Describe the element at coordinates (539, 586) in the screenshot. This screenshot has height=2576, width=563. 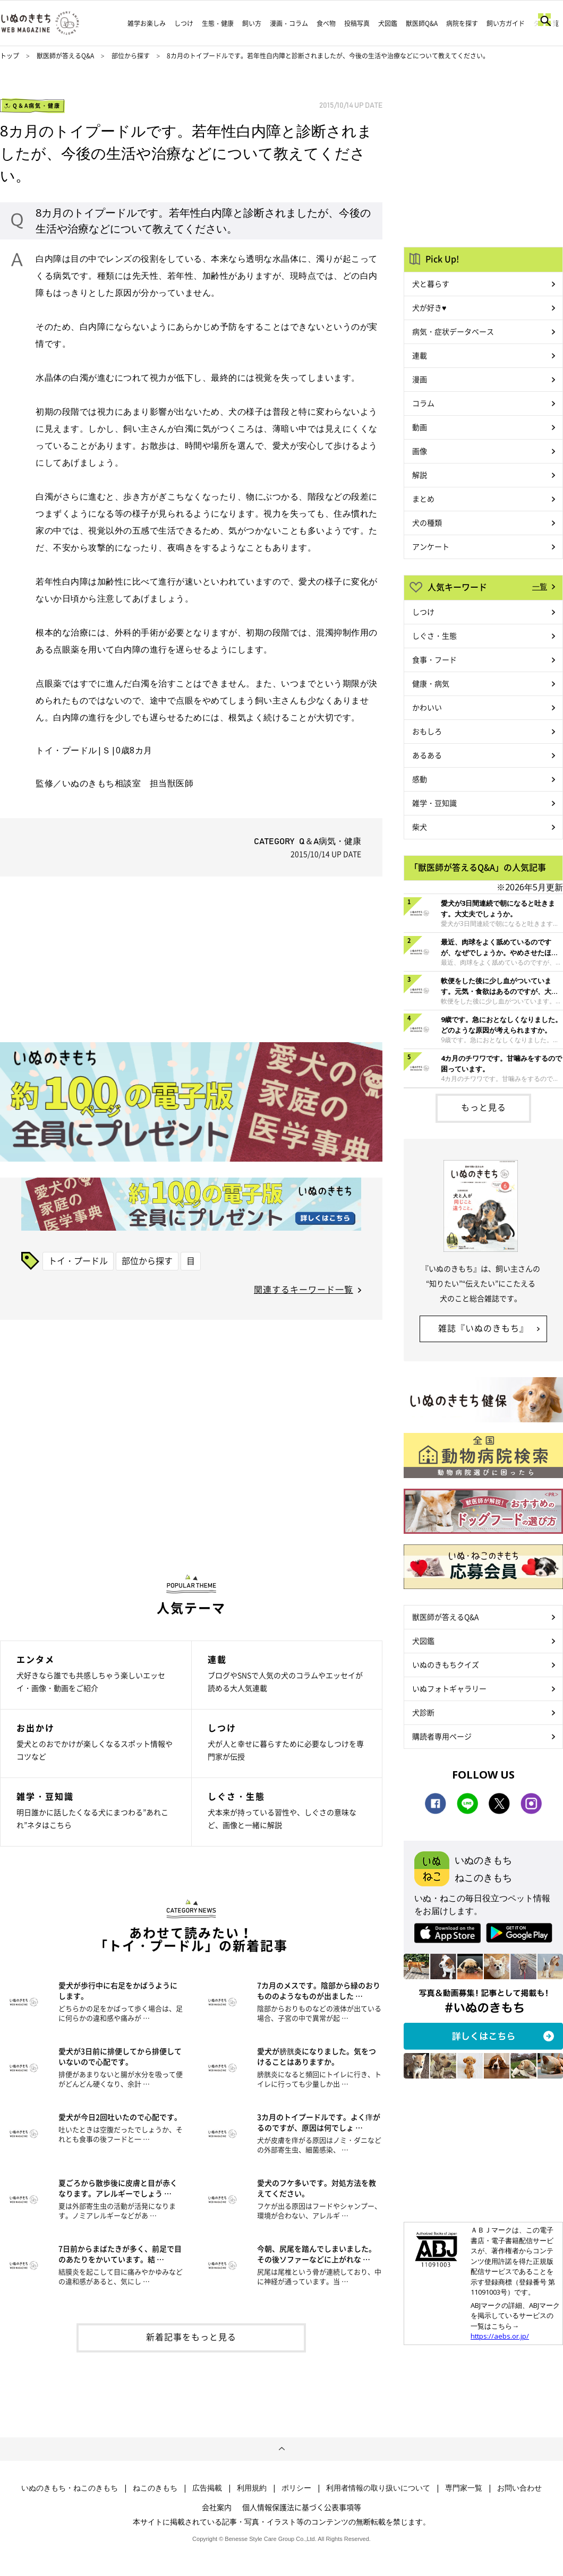
I see `一覧` at that location.